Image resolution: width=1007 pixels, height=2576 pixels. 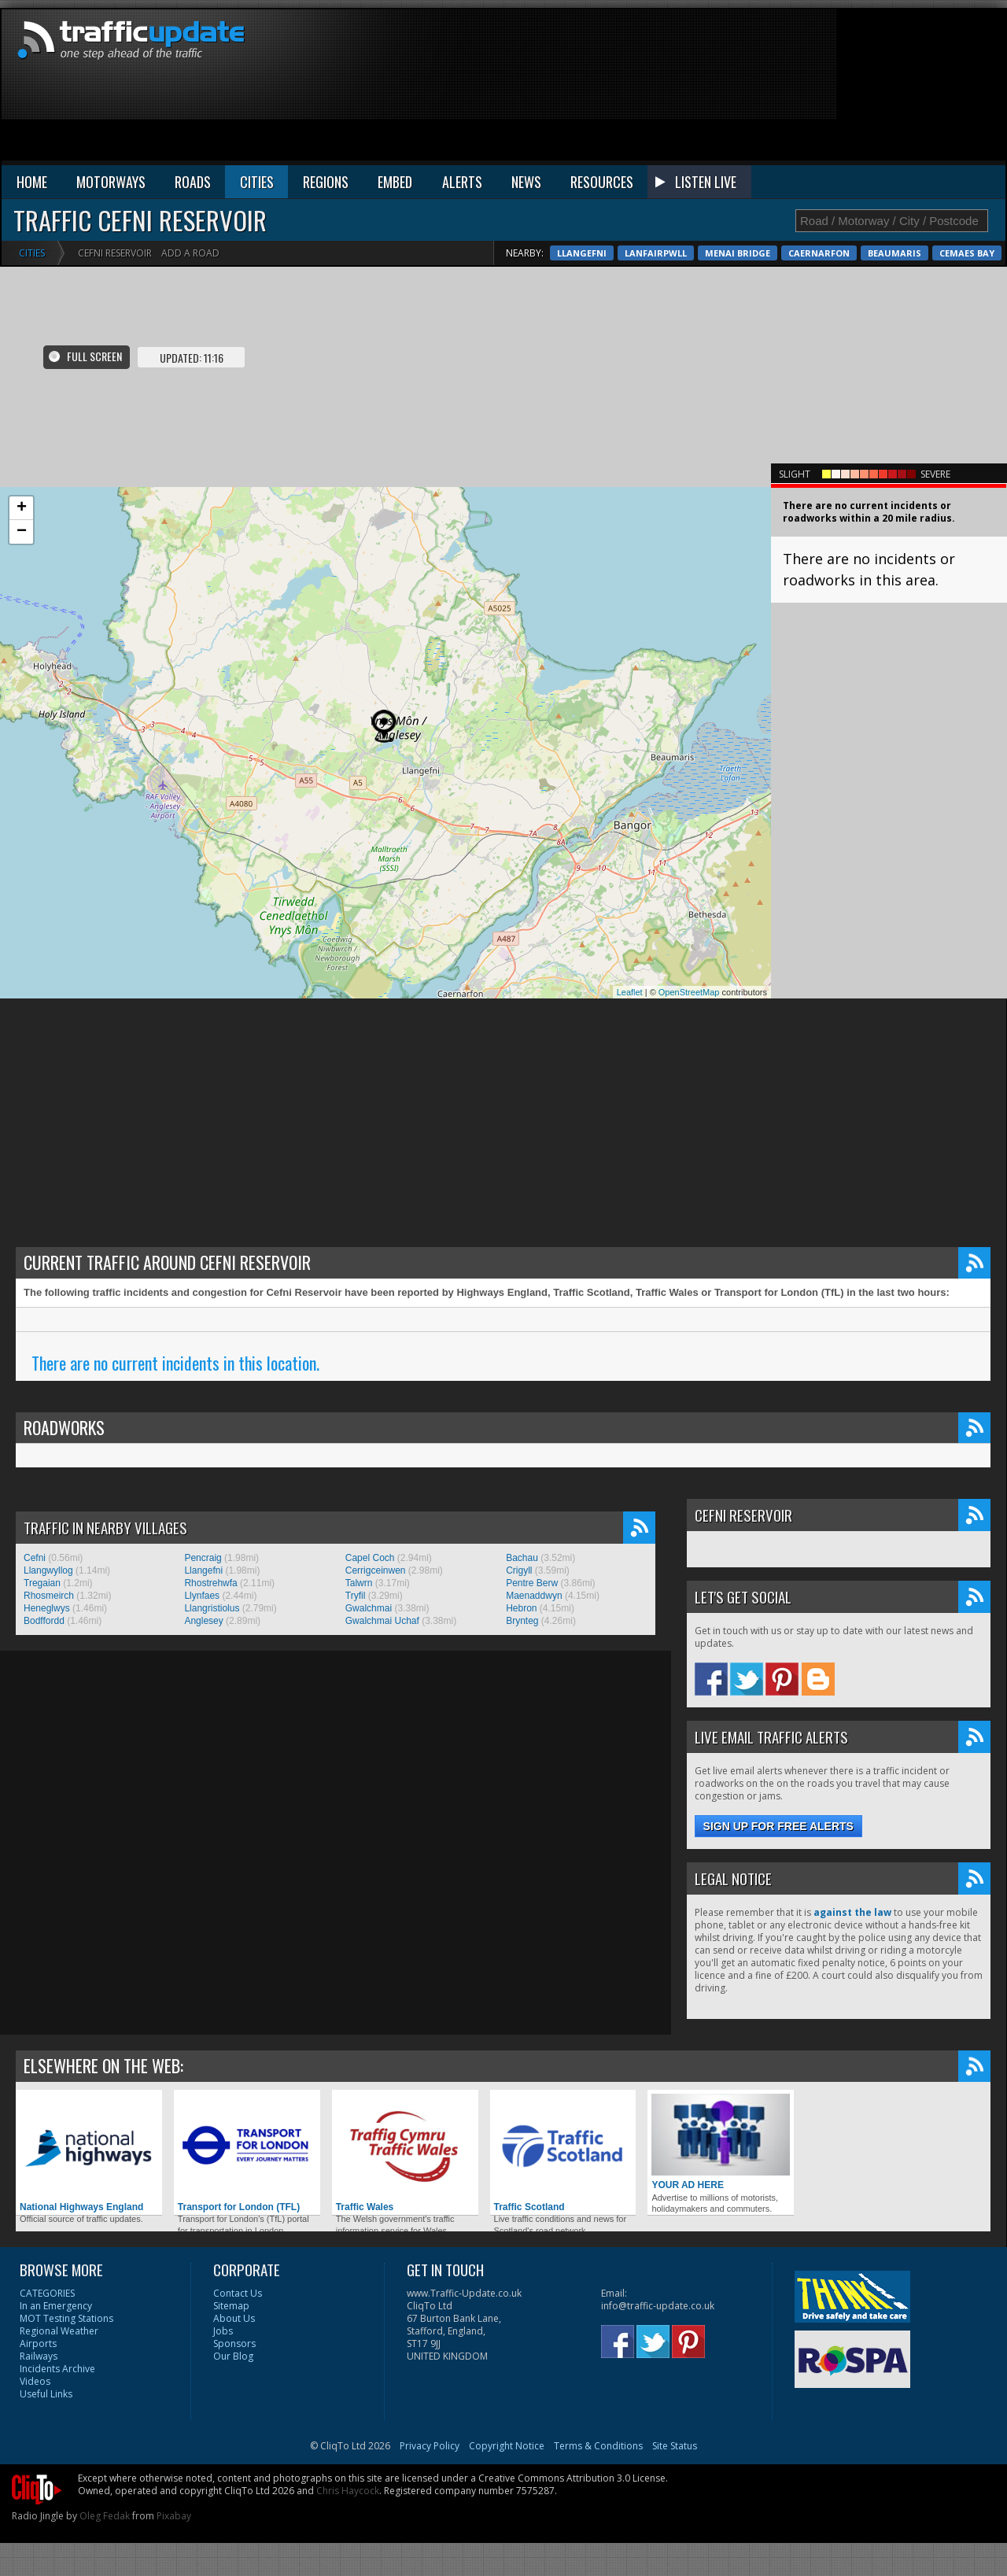 I want to click on Useful Links, so click(x=46, y=2394).